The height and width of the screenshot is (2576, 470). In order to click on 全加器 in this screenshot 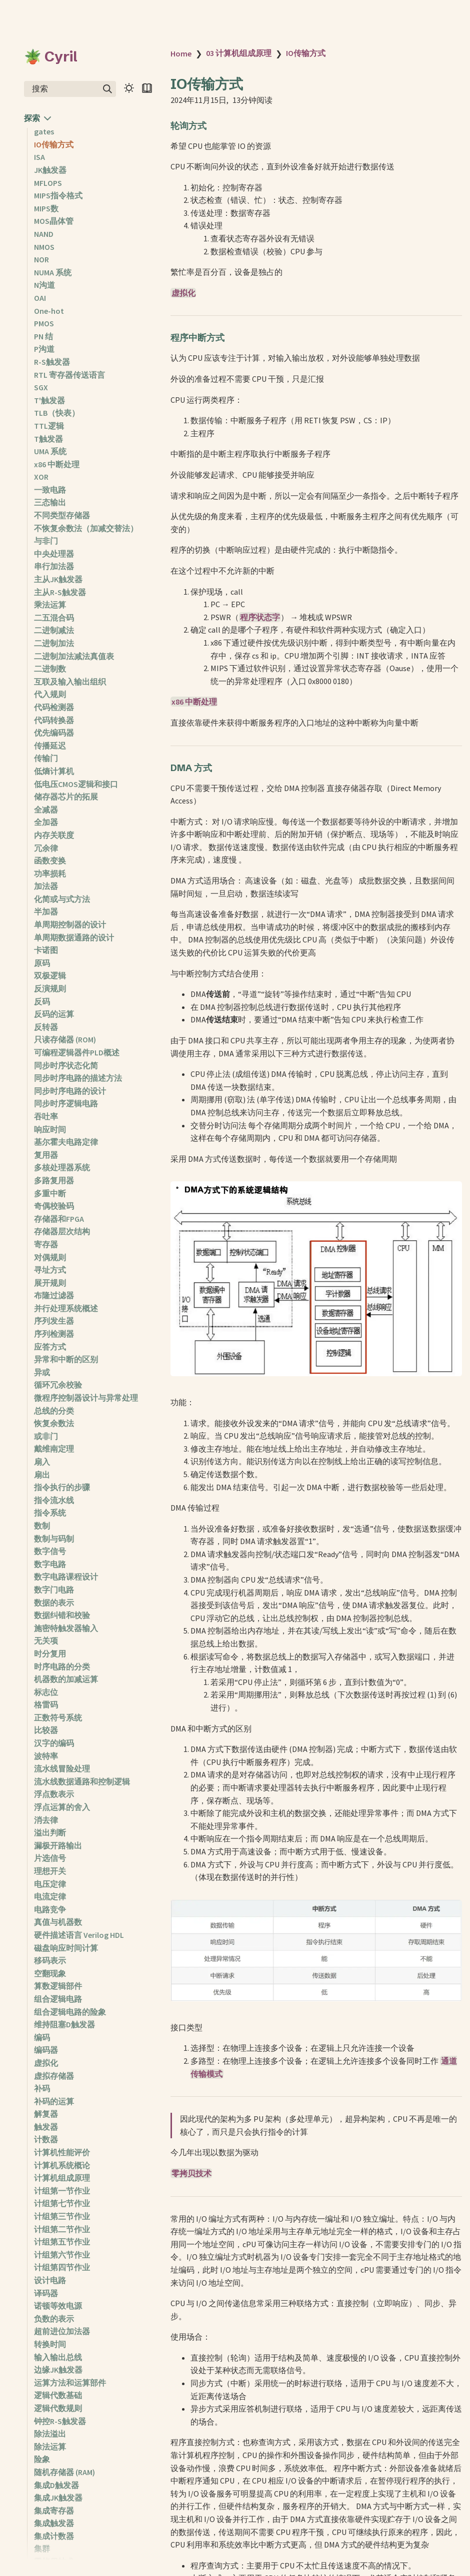, I will do `click(46, 822)`.